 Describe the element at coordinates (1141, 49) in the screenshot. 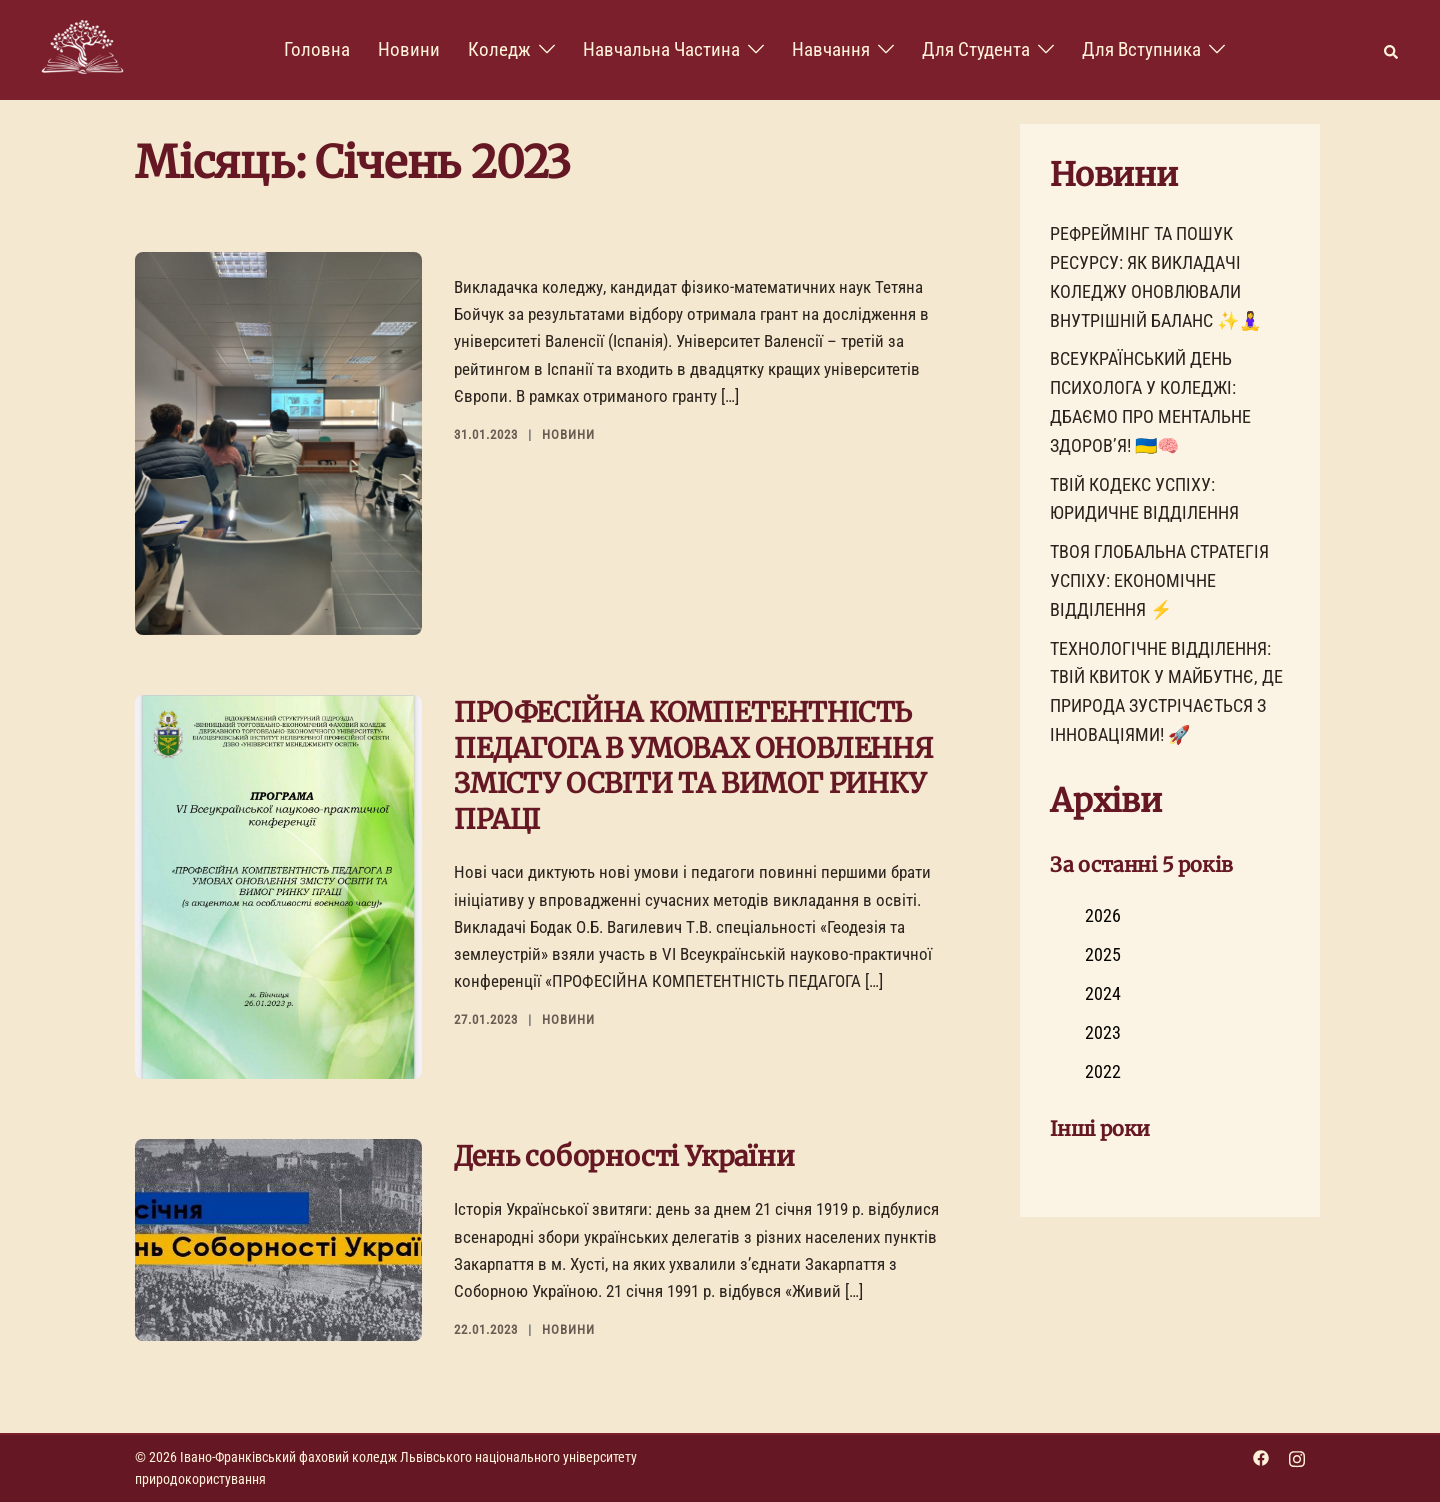

I see `Для вступника` at that location.